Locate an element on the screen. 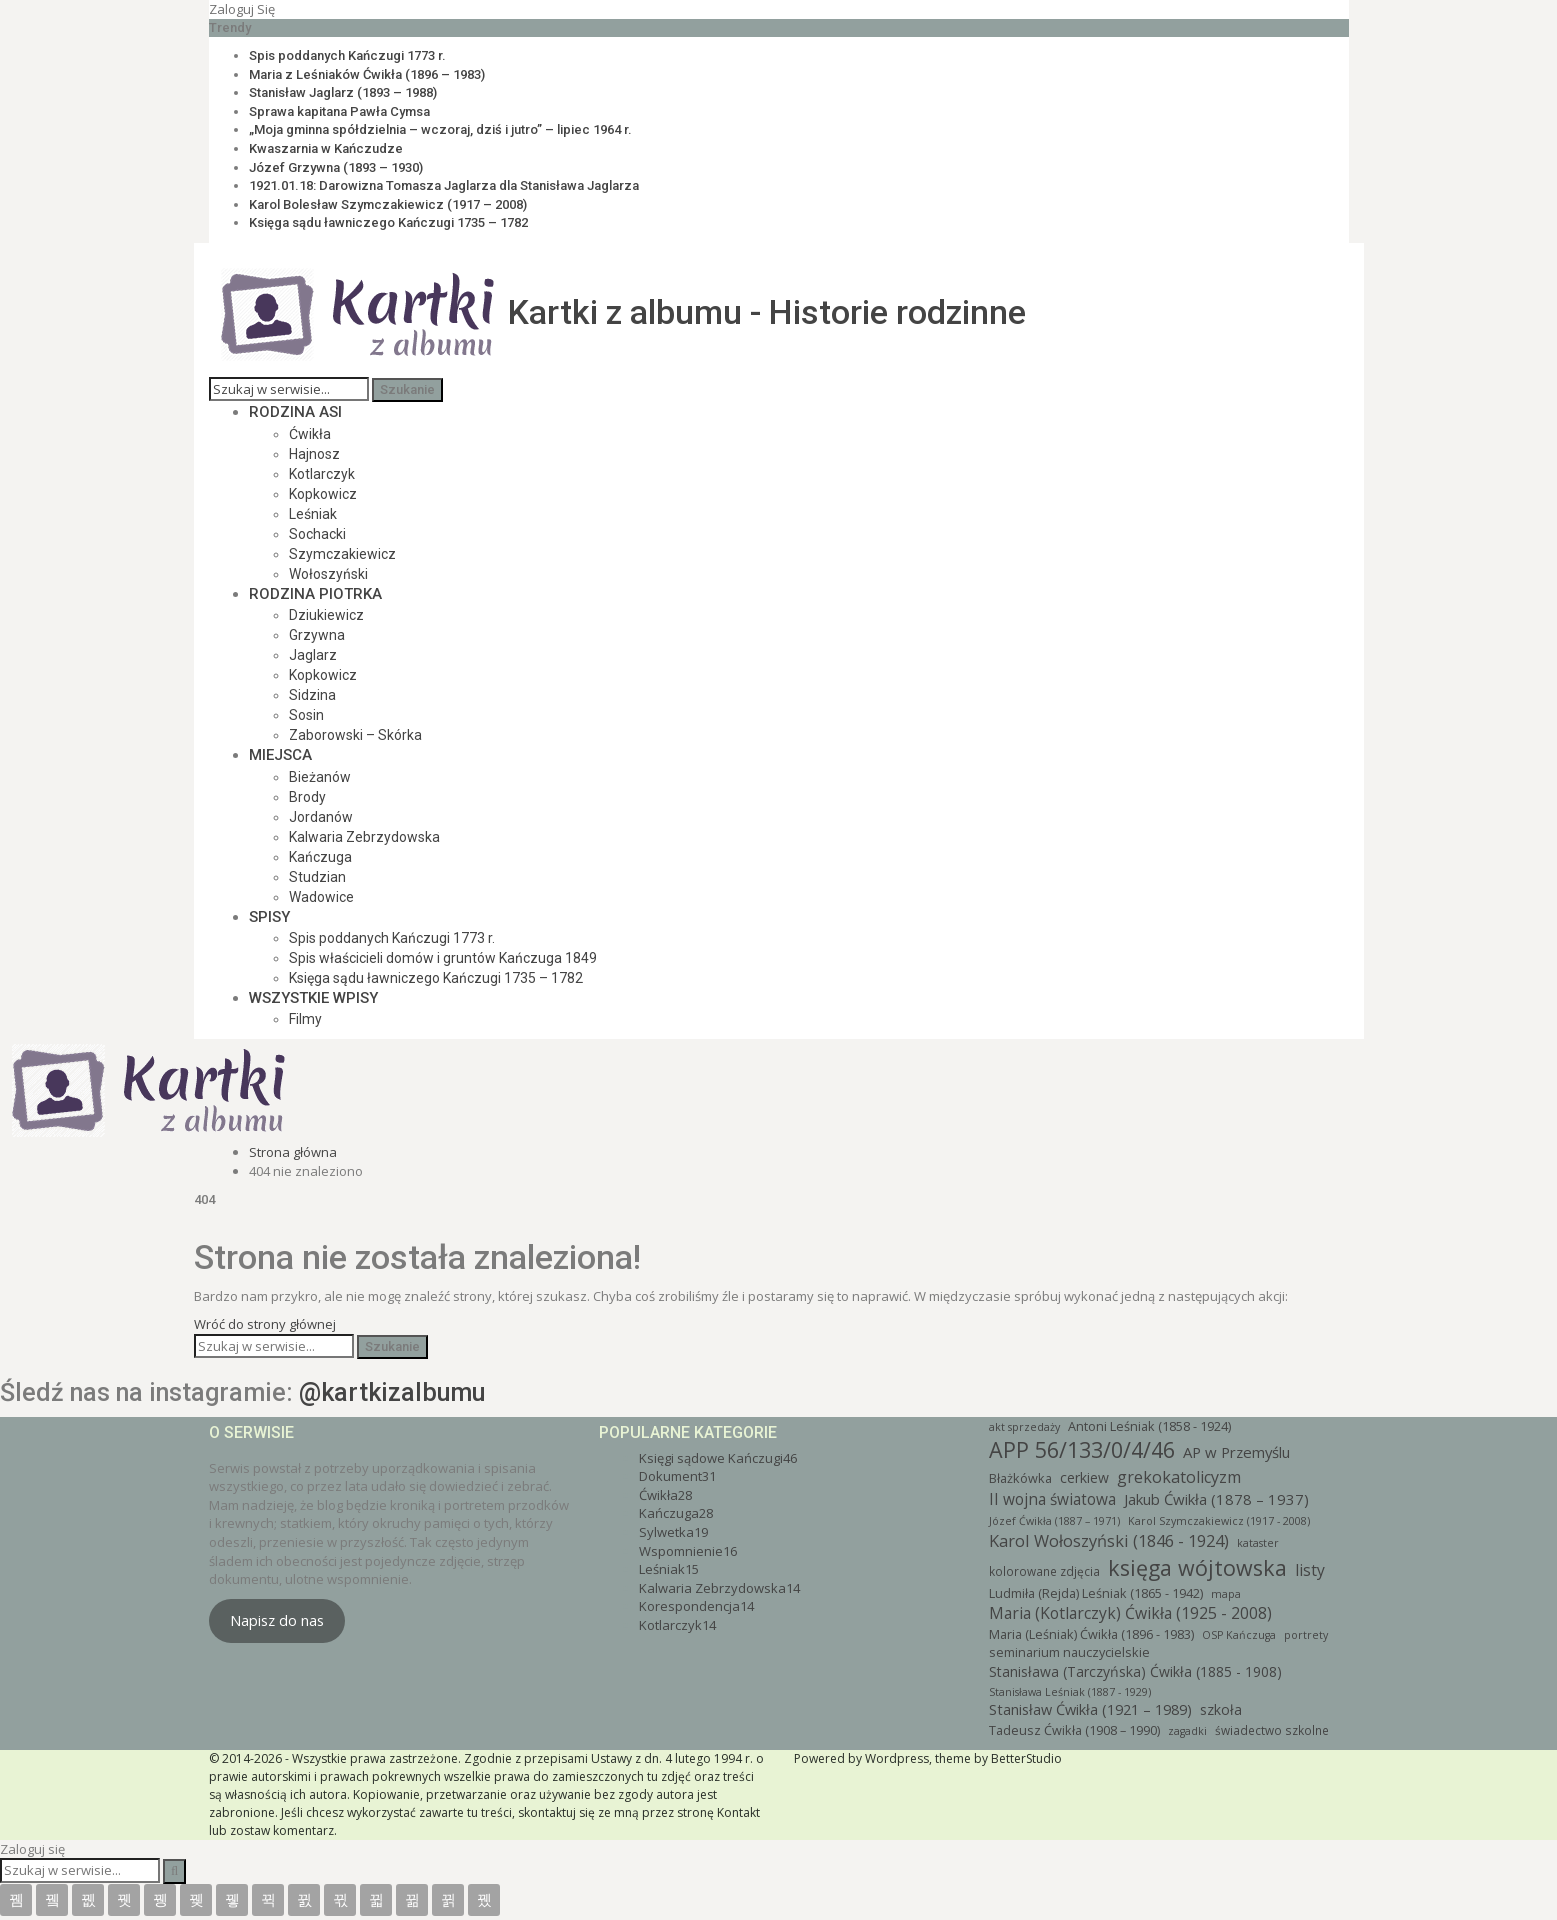  Karol Wołoszyński (1846 - 1924) [Karol Wołoszyński (1846 - 1924) (12 elementów)] is located at coordinates (1109, 1540).